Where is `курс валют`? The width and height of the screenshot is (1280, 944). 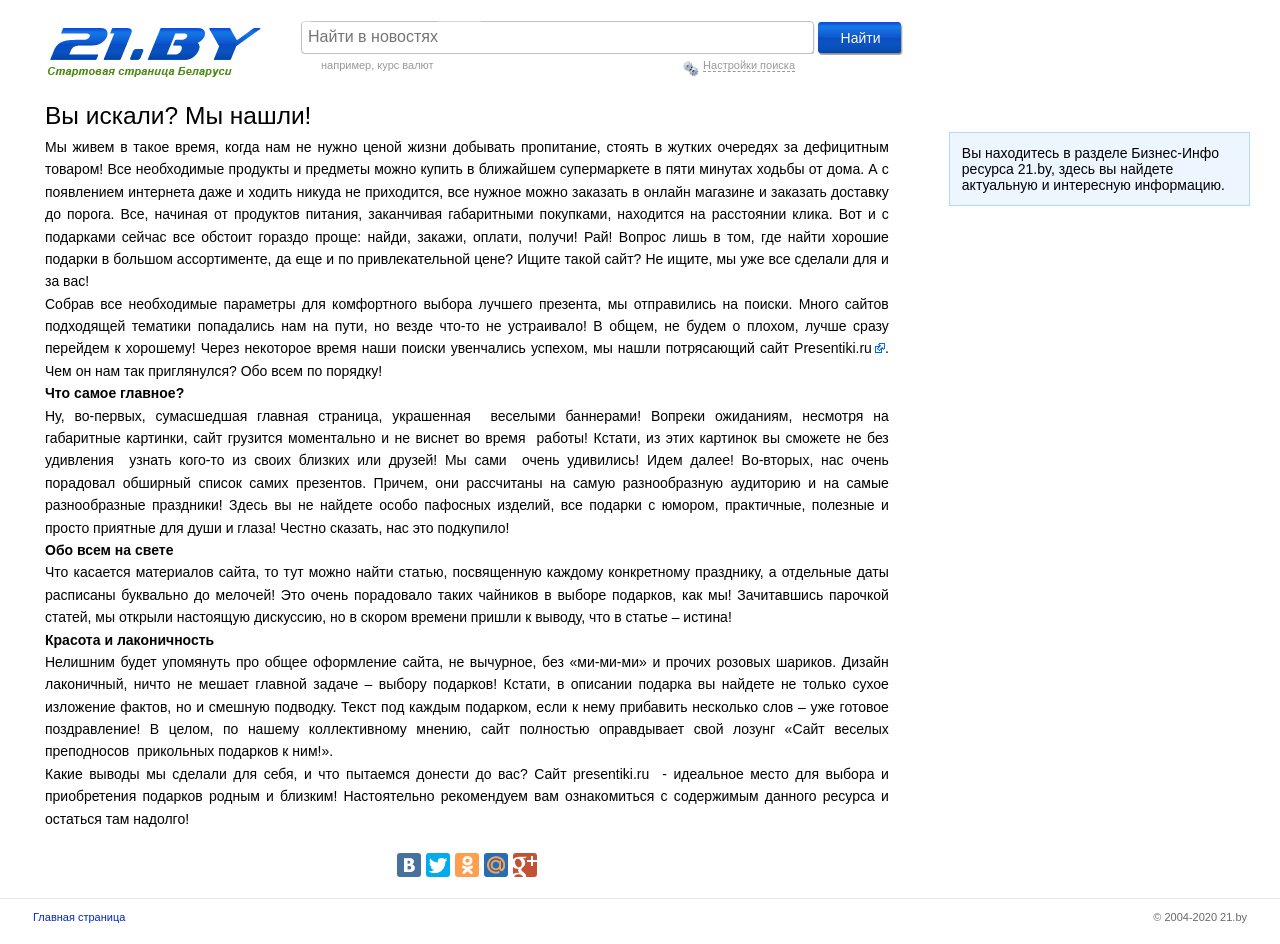
курс валют is located at coordinates (405, 65).